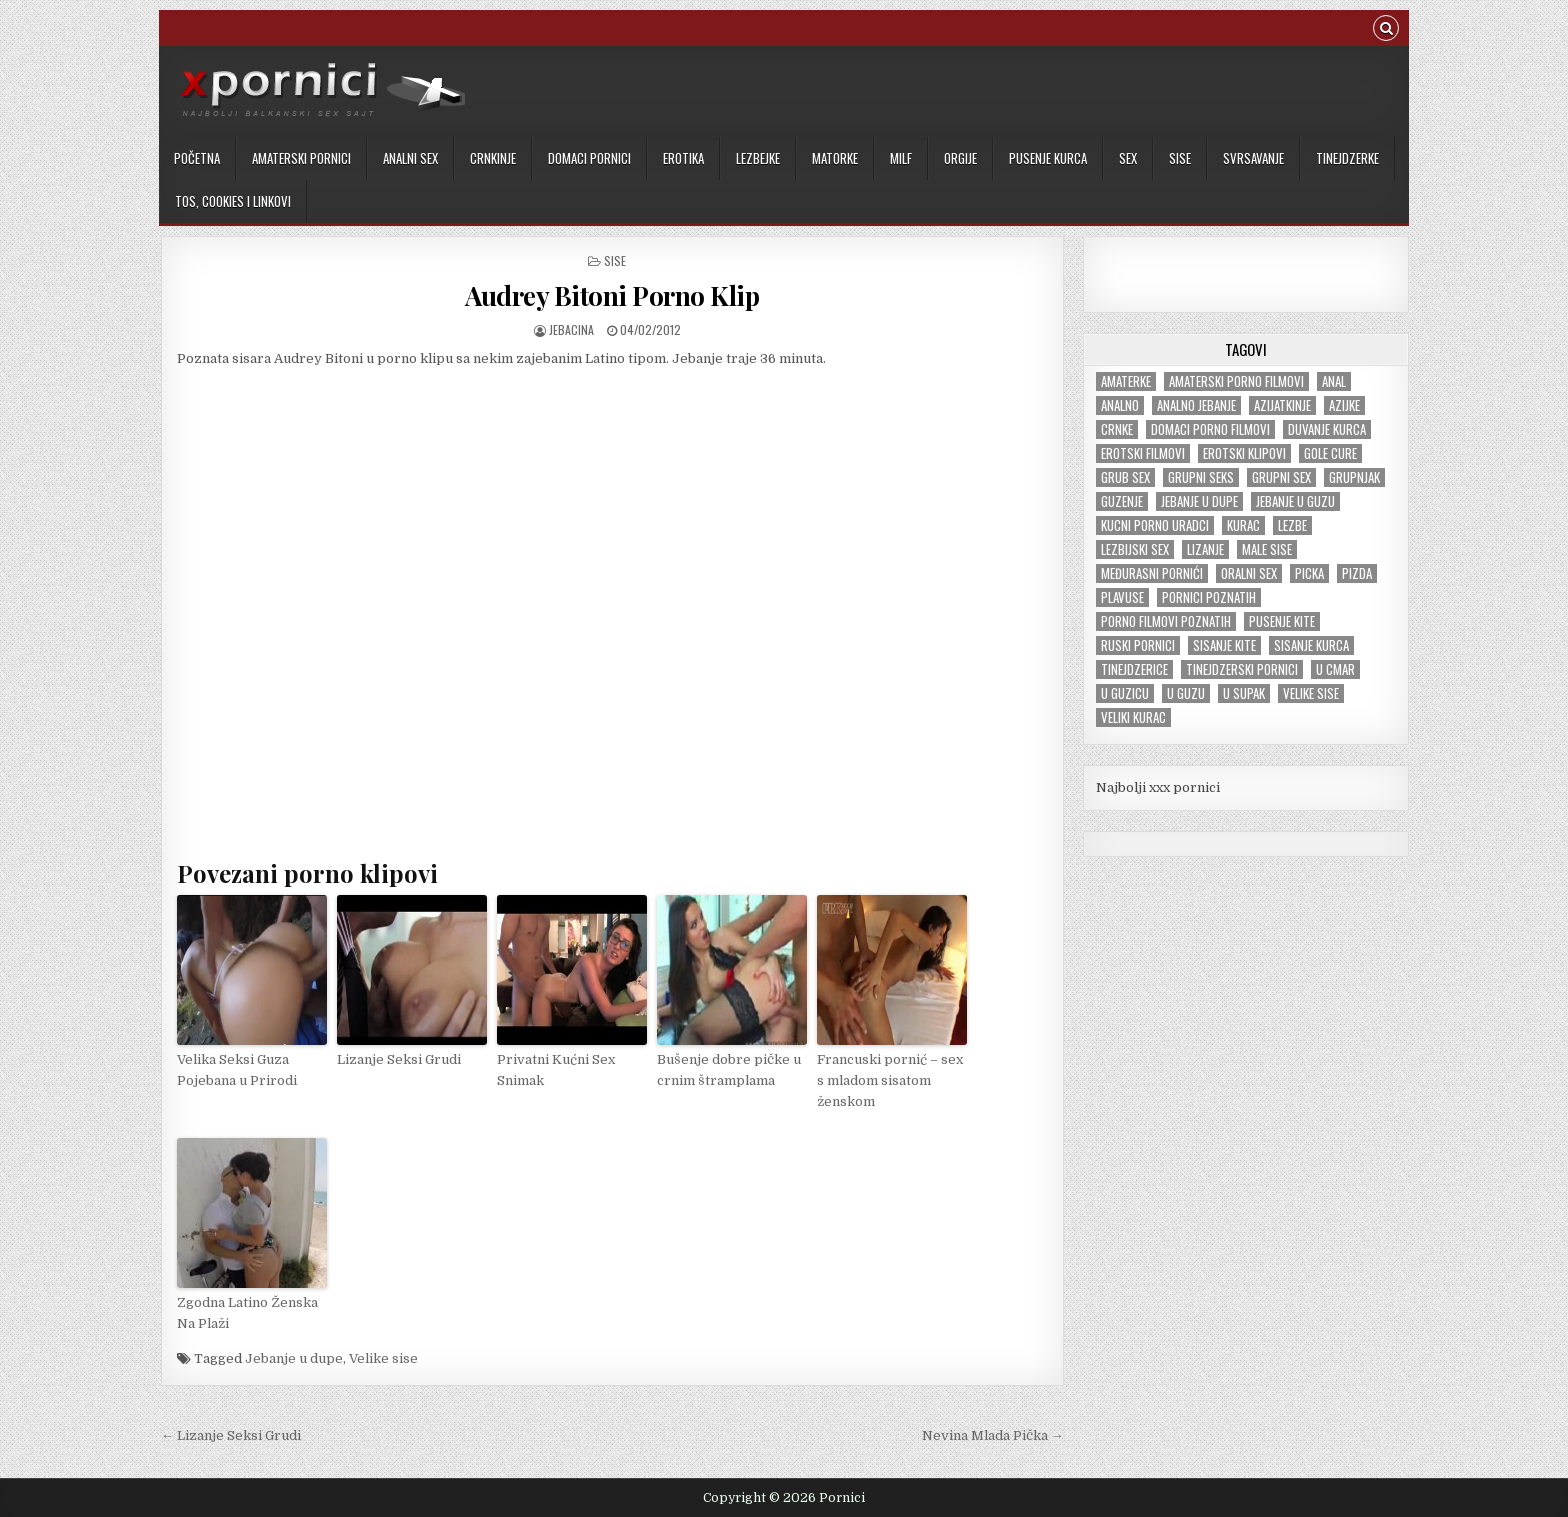 Image resolution: width=1568 pixels, height=1517 pixels. Describe the element at coordinates (247, 1313) in the screenshot. I see `Zgodna Latino Ženska Na Plaži` at that location.